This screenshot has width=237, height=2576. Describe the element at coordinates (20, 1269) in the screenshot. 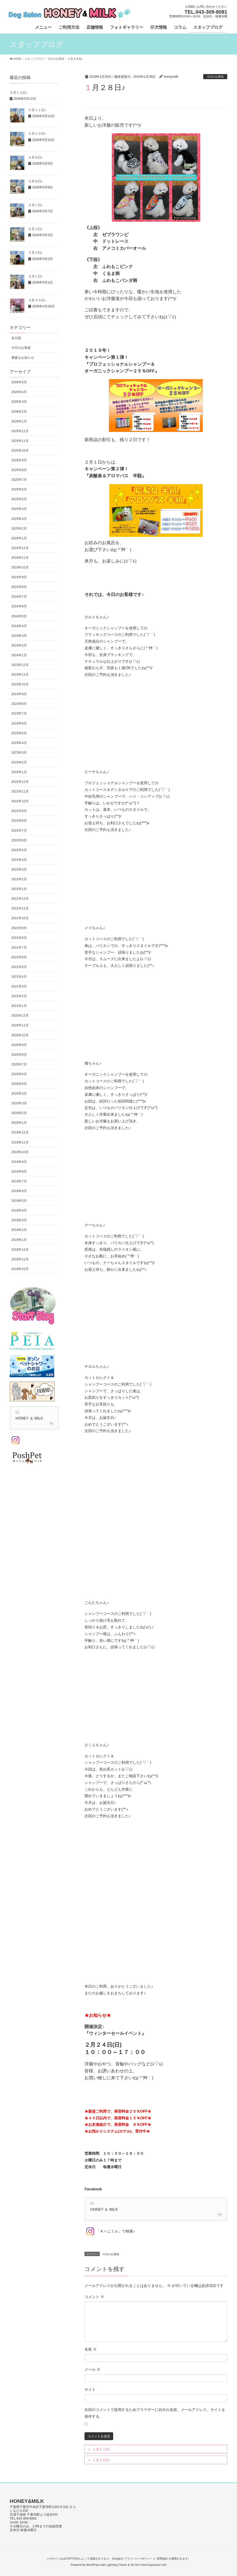

I see `2018年10月` at that location.